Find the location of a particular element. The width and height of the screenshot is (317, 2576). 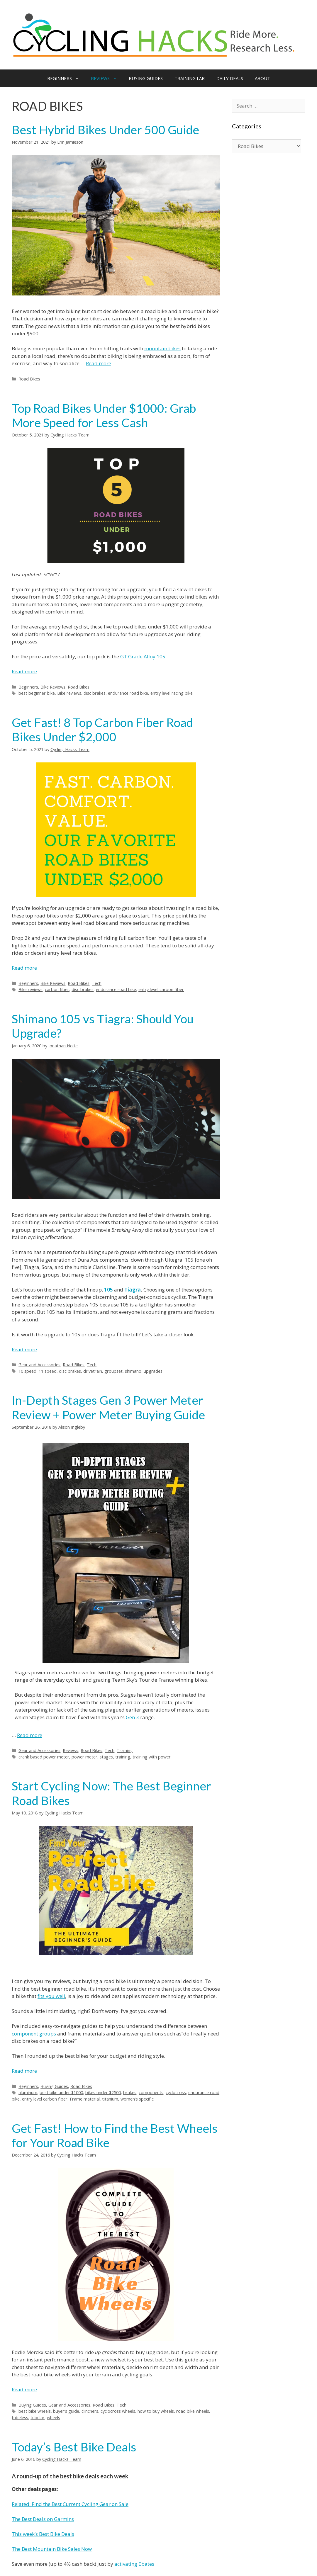

Bike reviews is located at coordinates (69, 693).